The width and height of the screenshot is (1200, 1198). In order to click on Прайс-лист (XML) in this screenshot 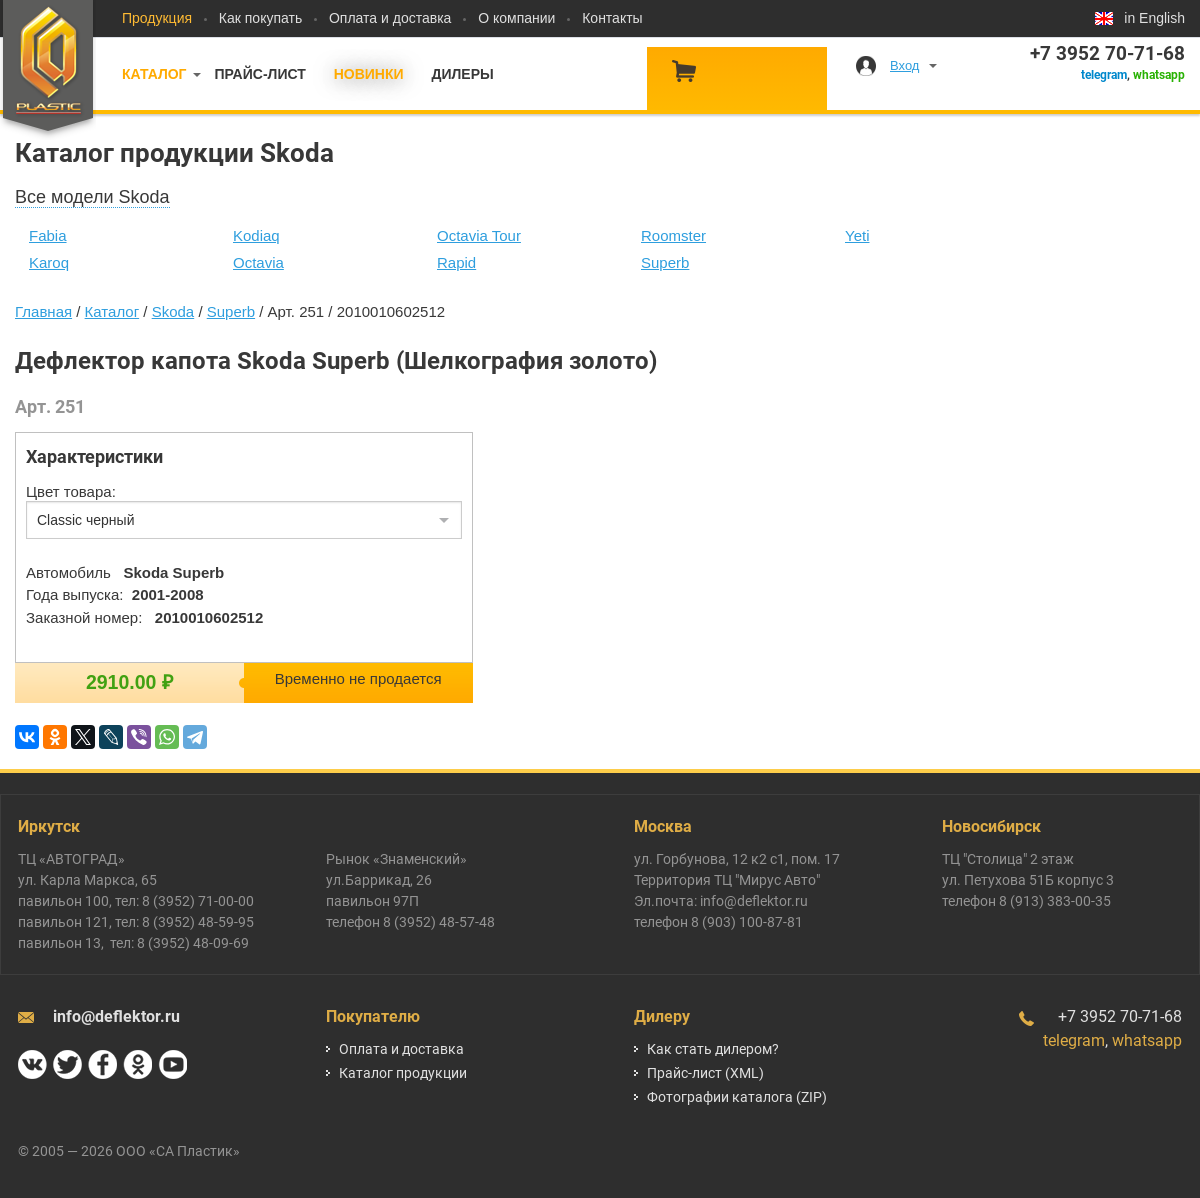, I will do `click(705, 1073)`.